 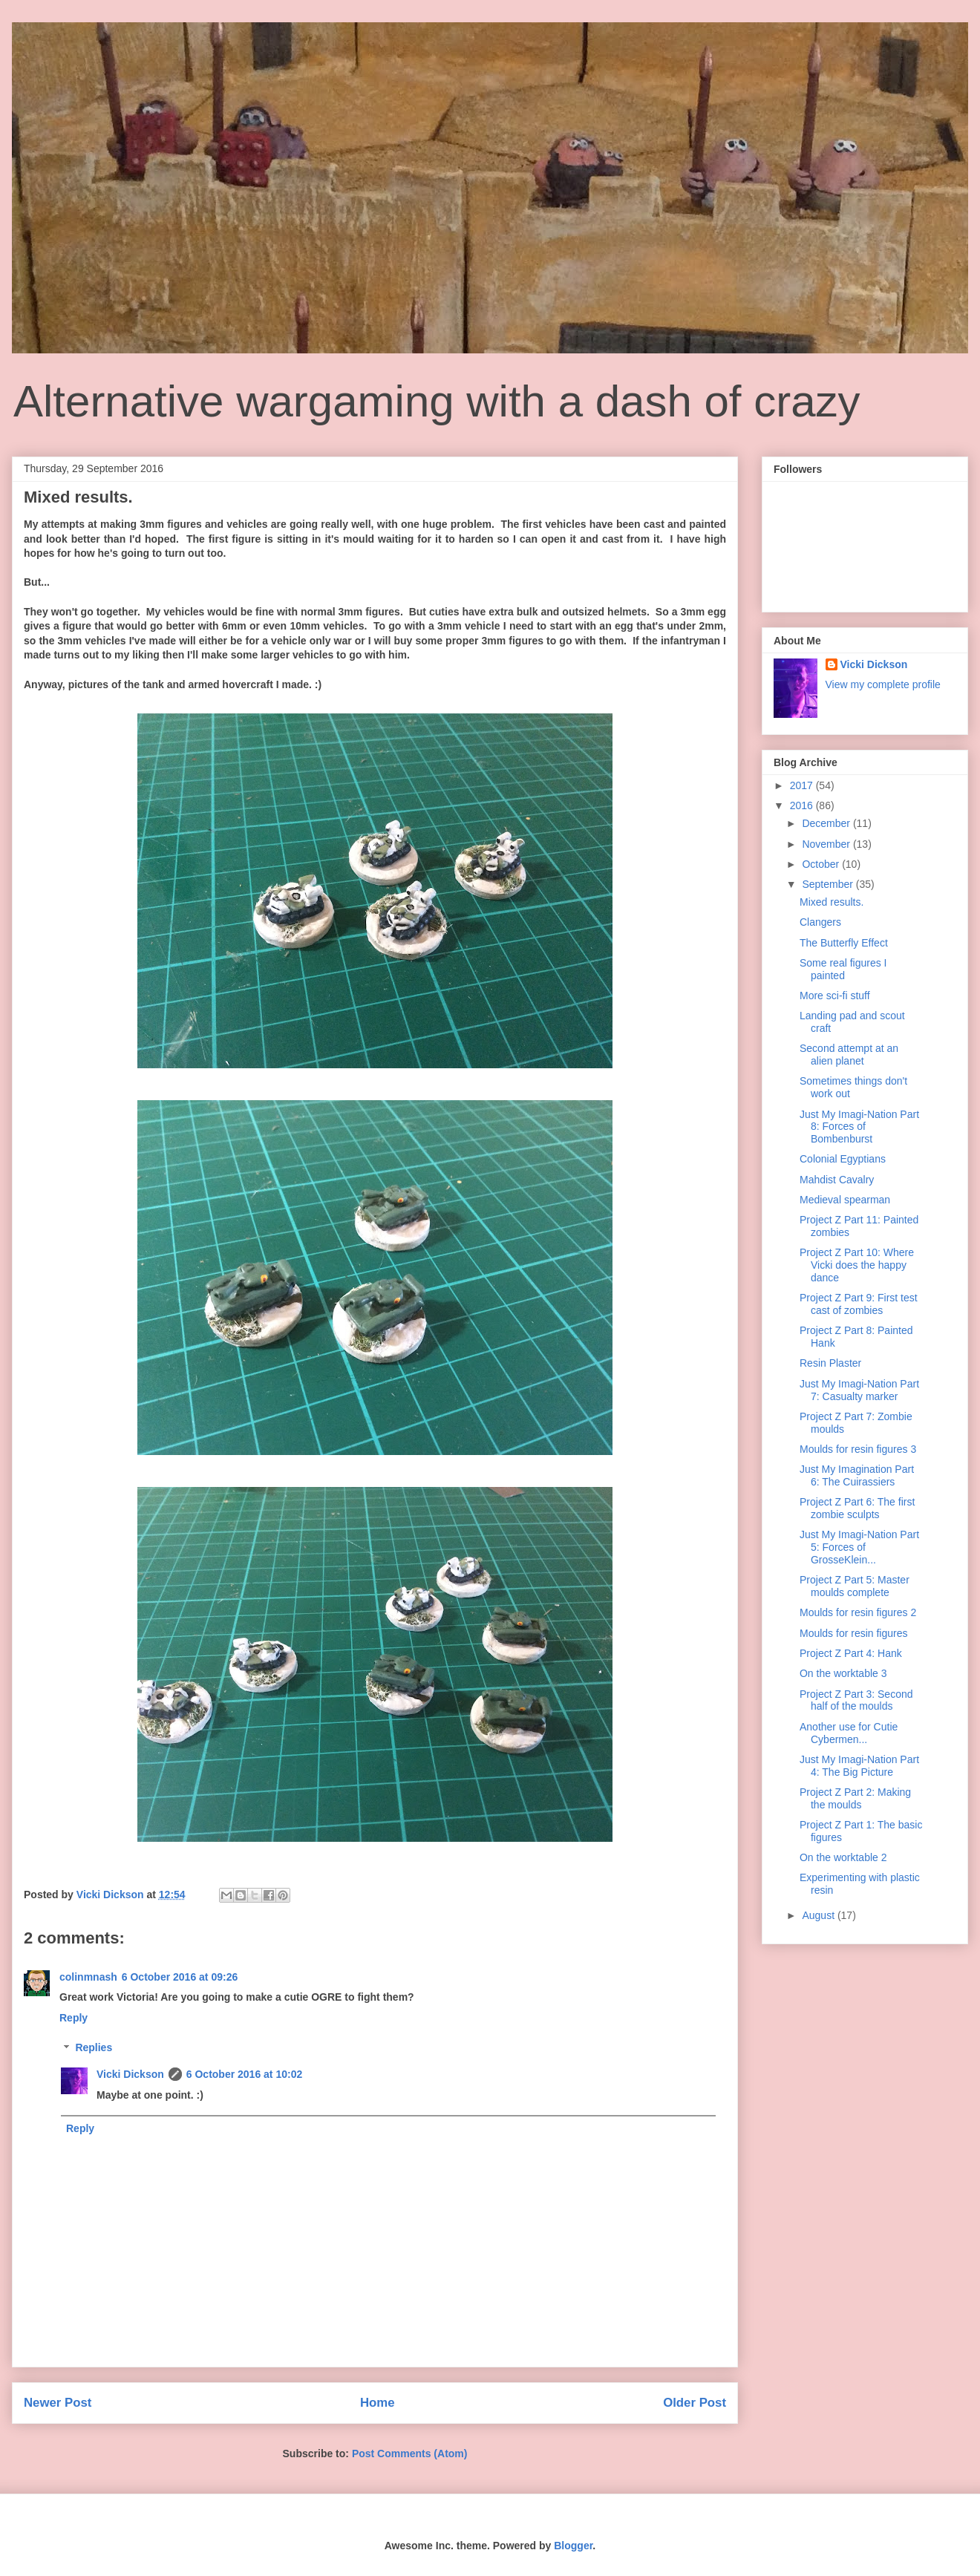 I want to click on Mahdist Cavalry, so click(x=837, y=1180).